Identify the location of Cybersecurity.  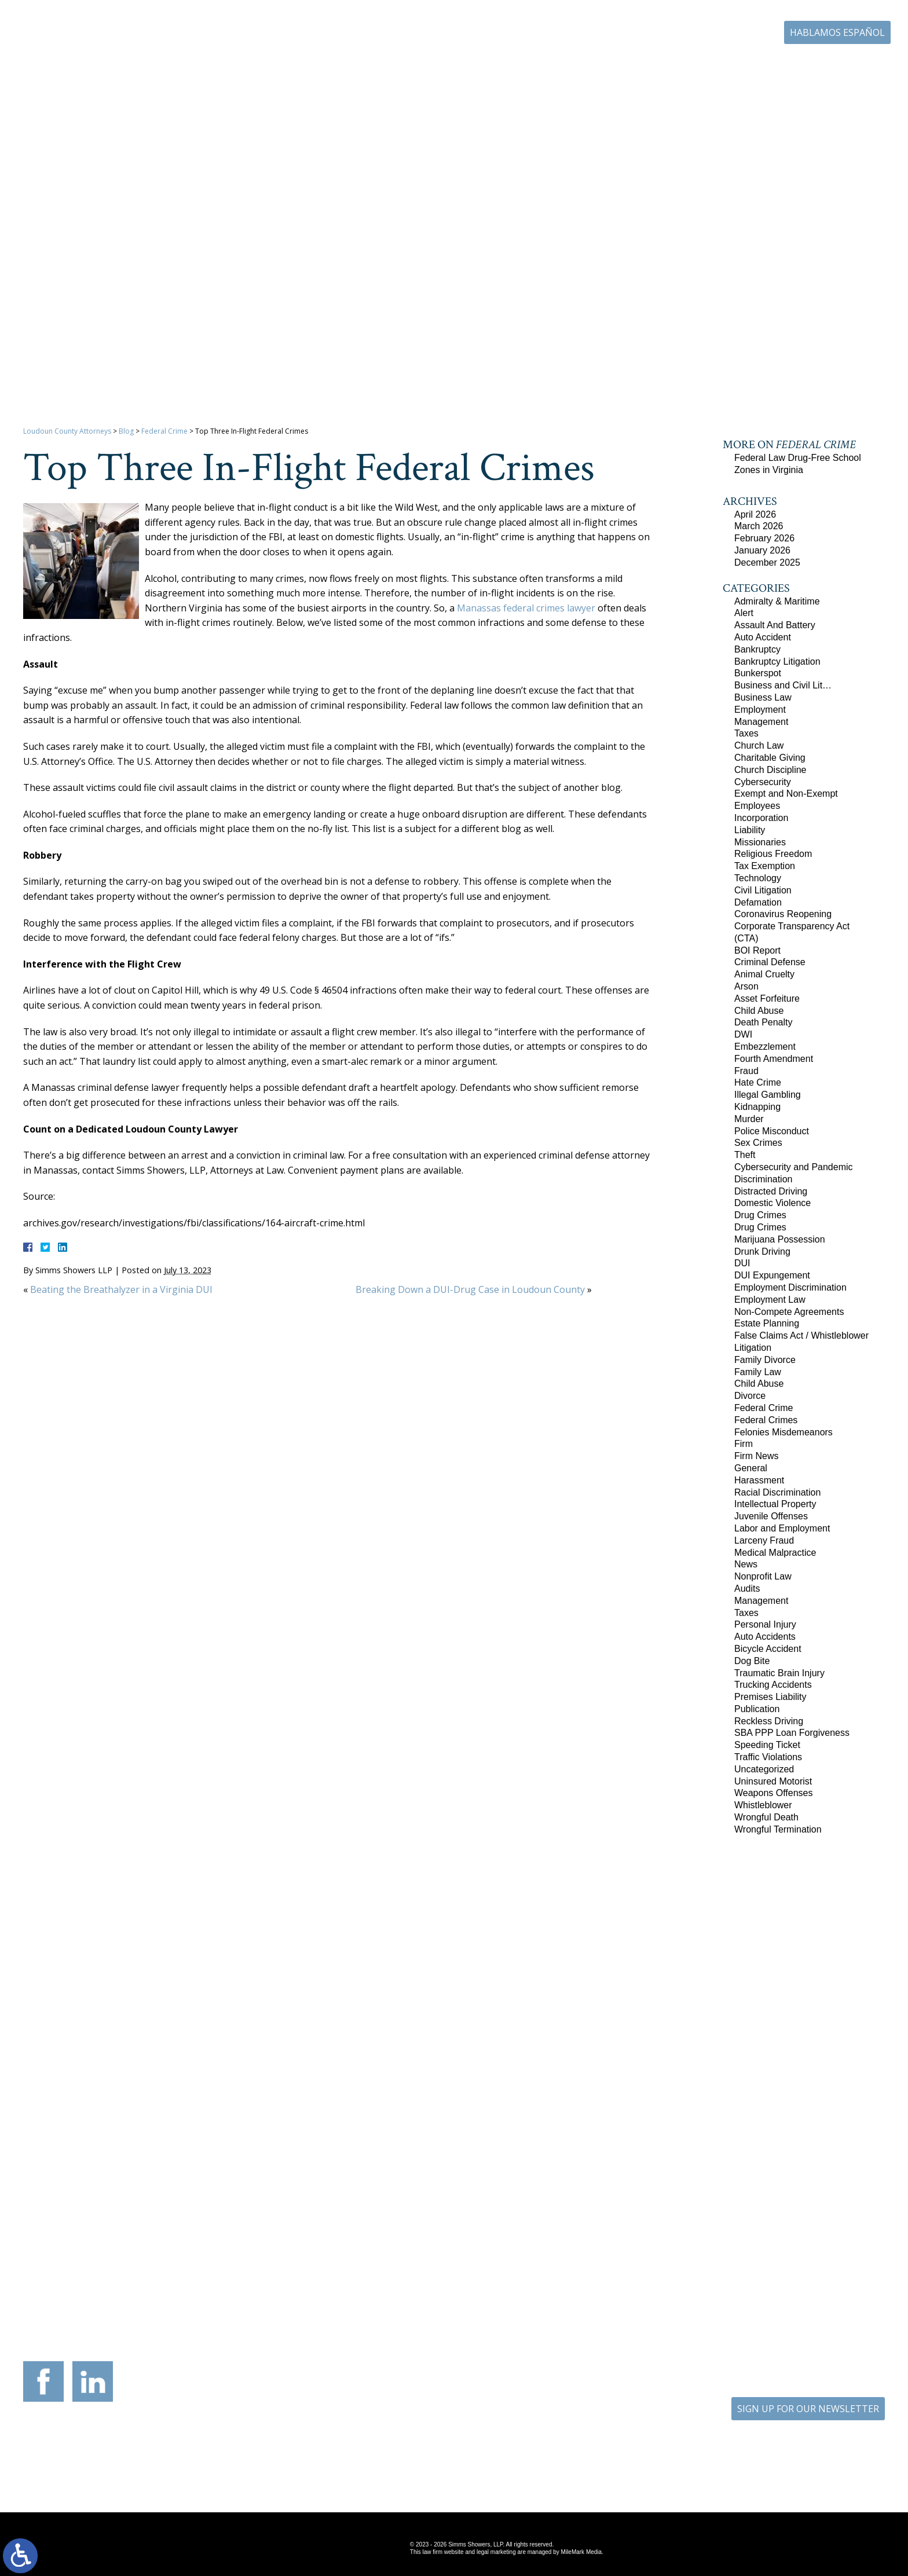
(762, 782).